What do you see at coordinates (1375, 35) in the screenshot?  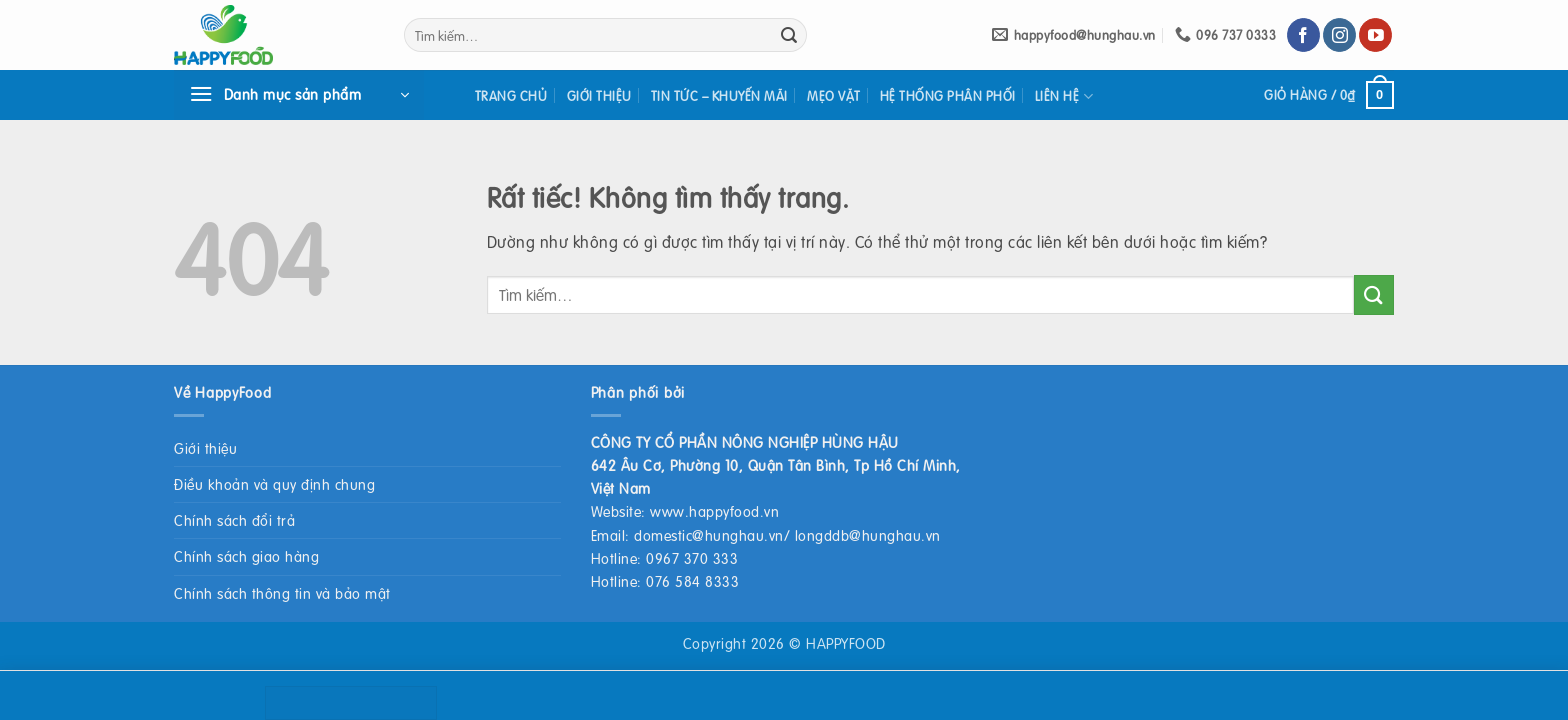 I see `[Theo dõi trên YouTube]` at bounding box center [1375, 35].